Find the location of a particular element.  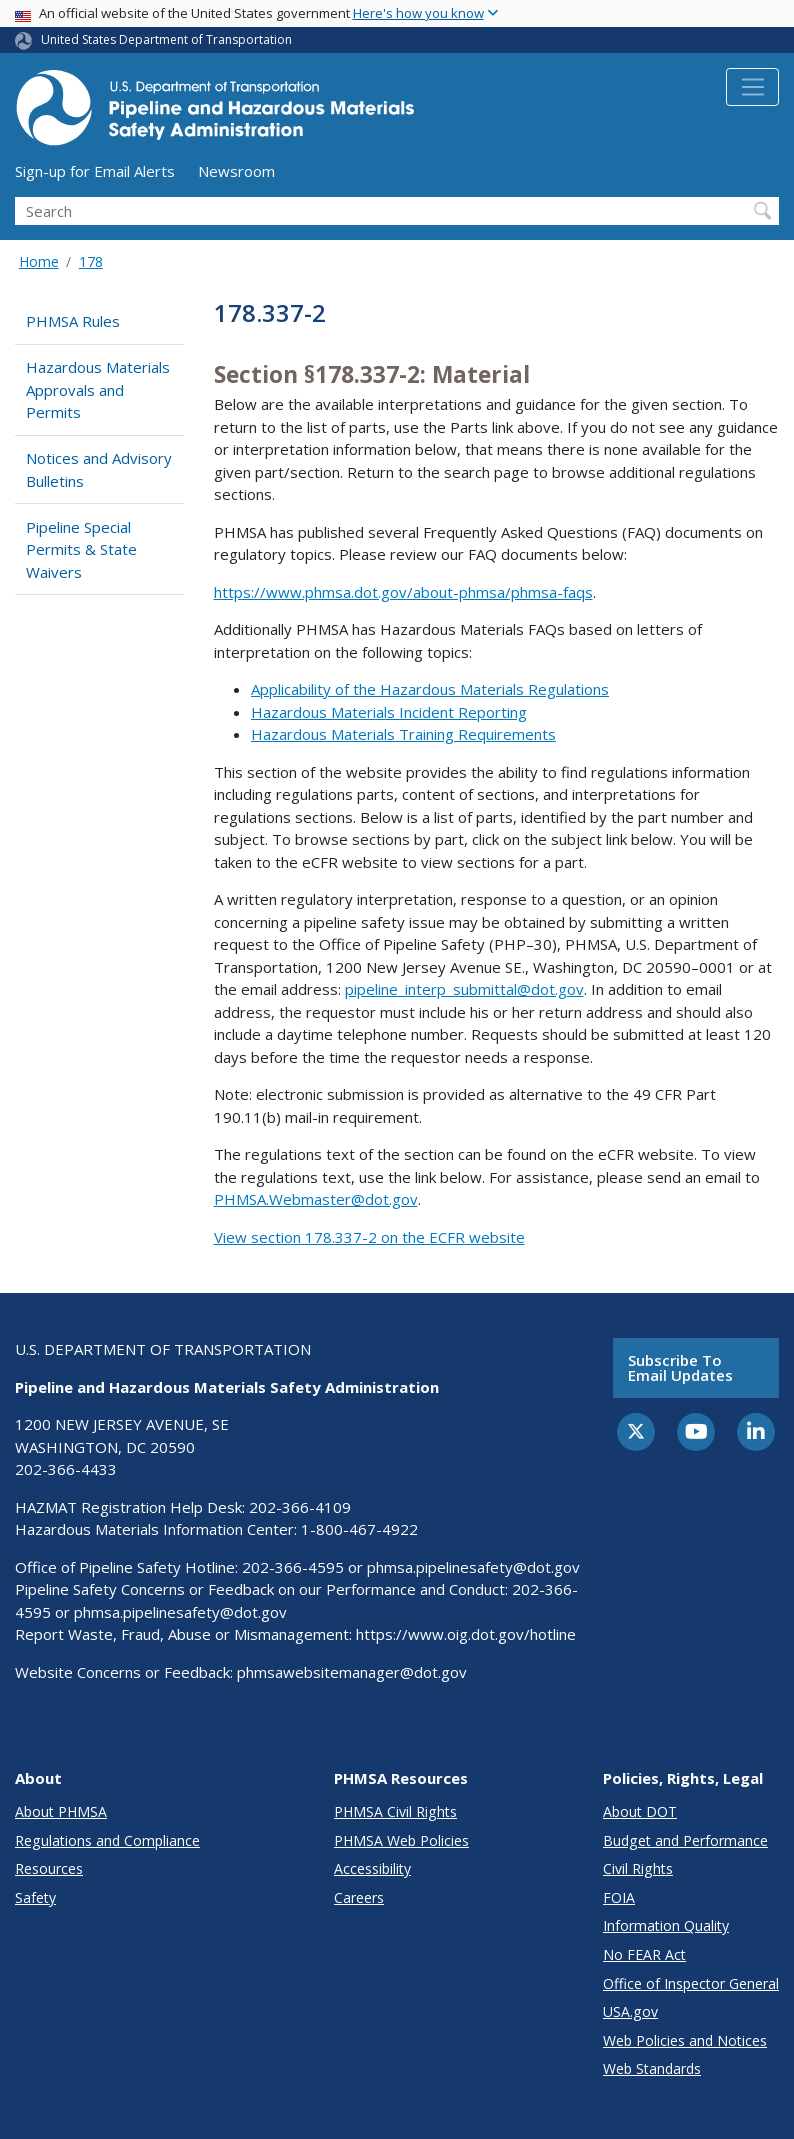

1-800-467-4922 is located at coordinates (359, 1529).